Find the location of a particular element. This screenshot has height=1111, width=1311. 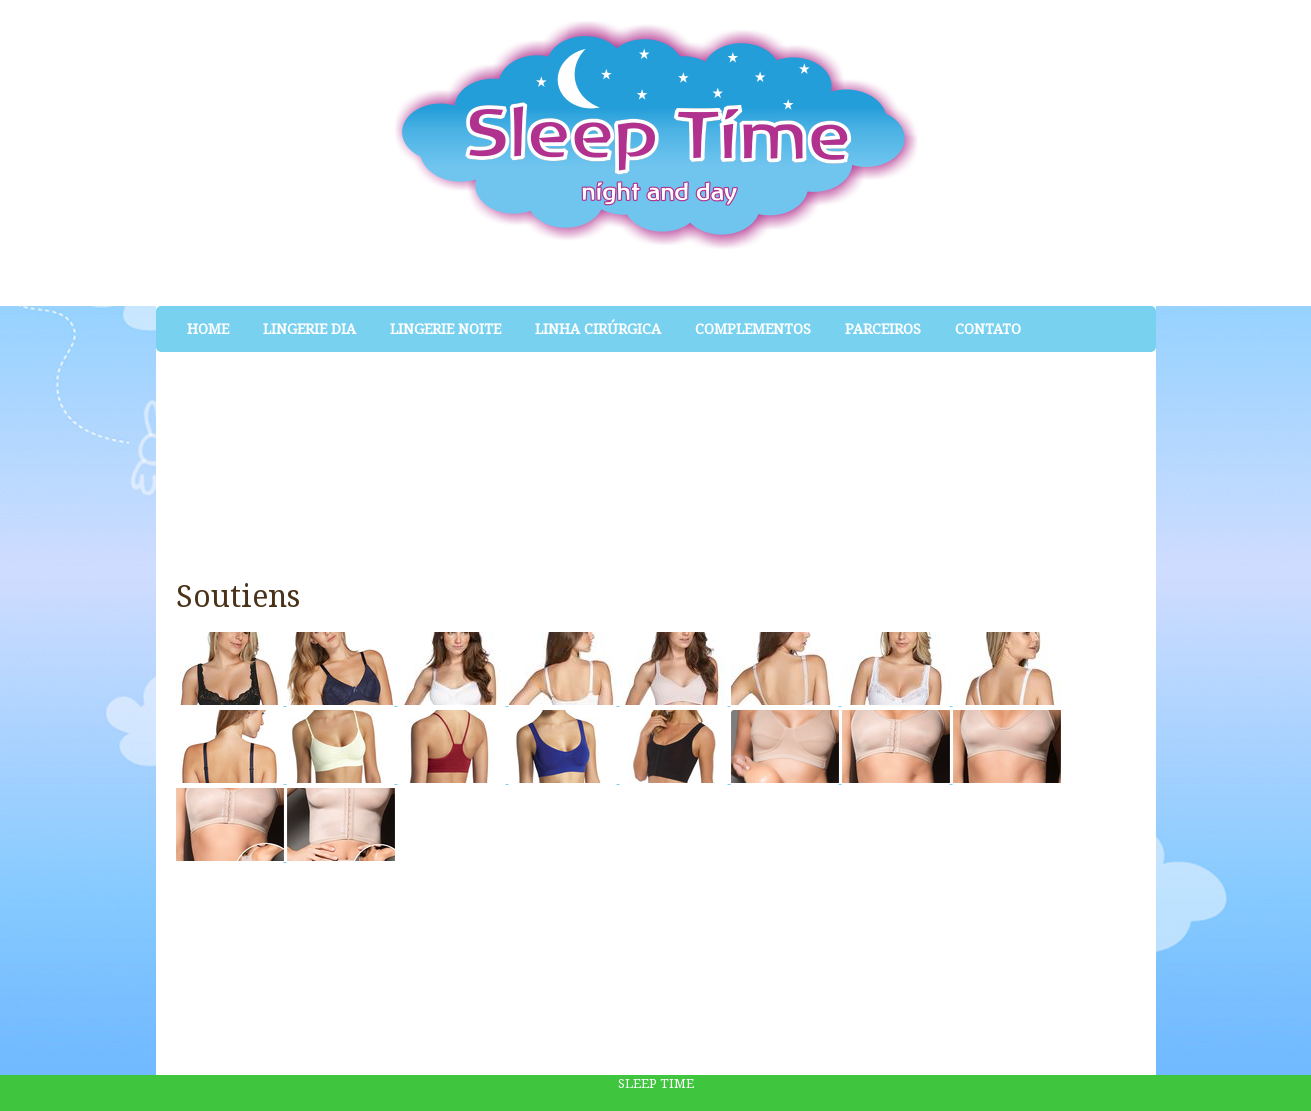

Lingerie Dia [menuitem] is located at coordinates (309, 329).